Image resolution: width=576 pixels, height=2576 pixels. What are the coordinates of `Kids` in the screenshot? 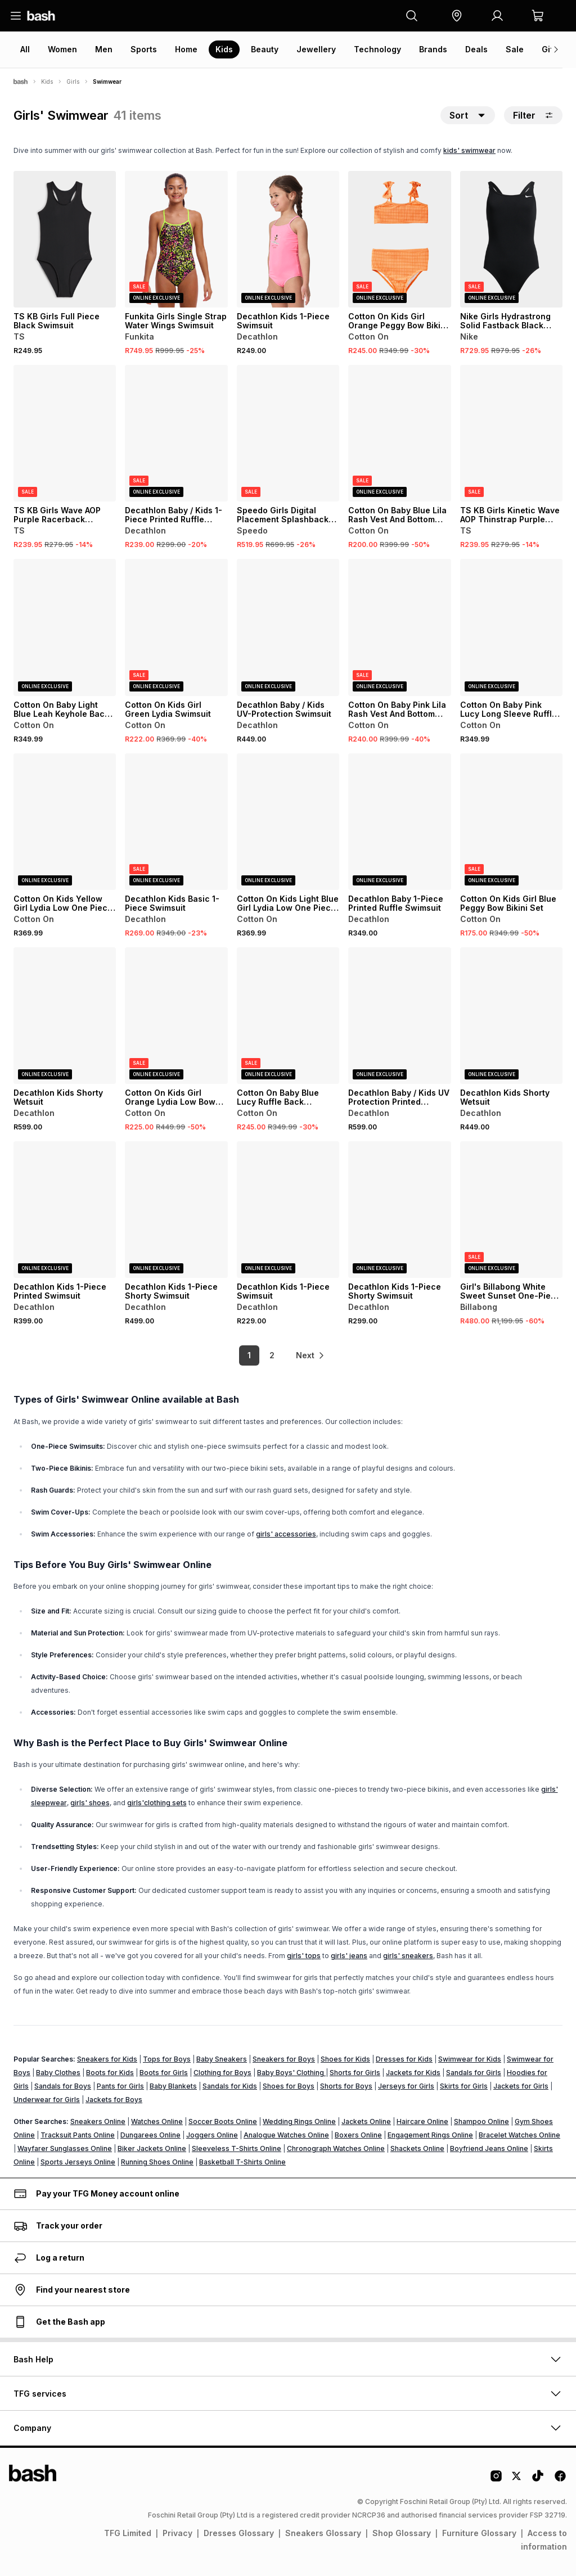 It's located at (224, 49).